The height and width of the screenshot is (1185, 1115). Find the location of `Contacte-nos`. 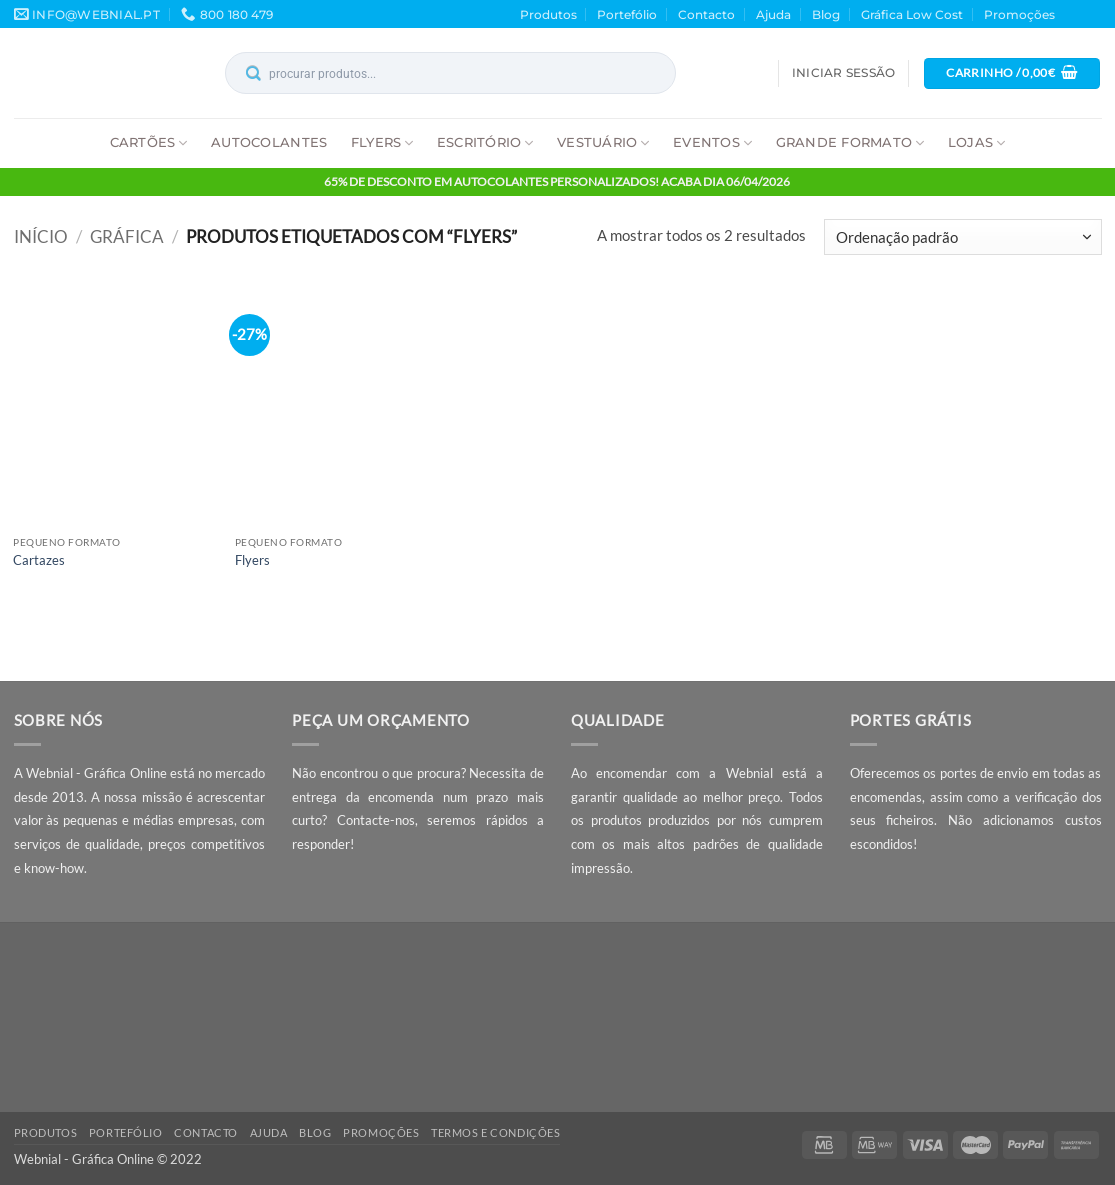

Contacte-nos is located at coordinates (376, 820).